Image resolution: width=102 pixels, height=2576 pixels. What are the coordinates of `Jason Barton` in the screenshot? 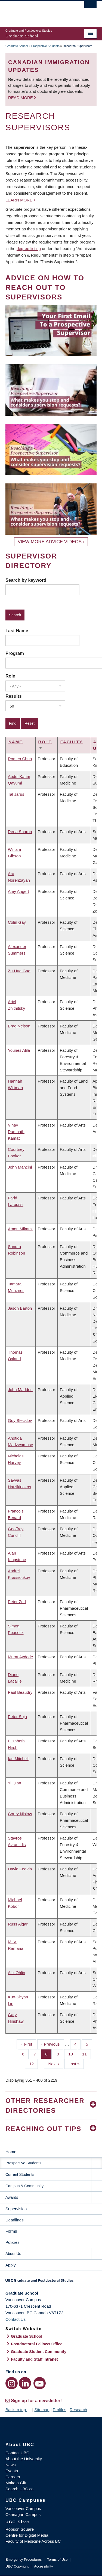 It's located at (20, 1308).